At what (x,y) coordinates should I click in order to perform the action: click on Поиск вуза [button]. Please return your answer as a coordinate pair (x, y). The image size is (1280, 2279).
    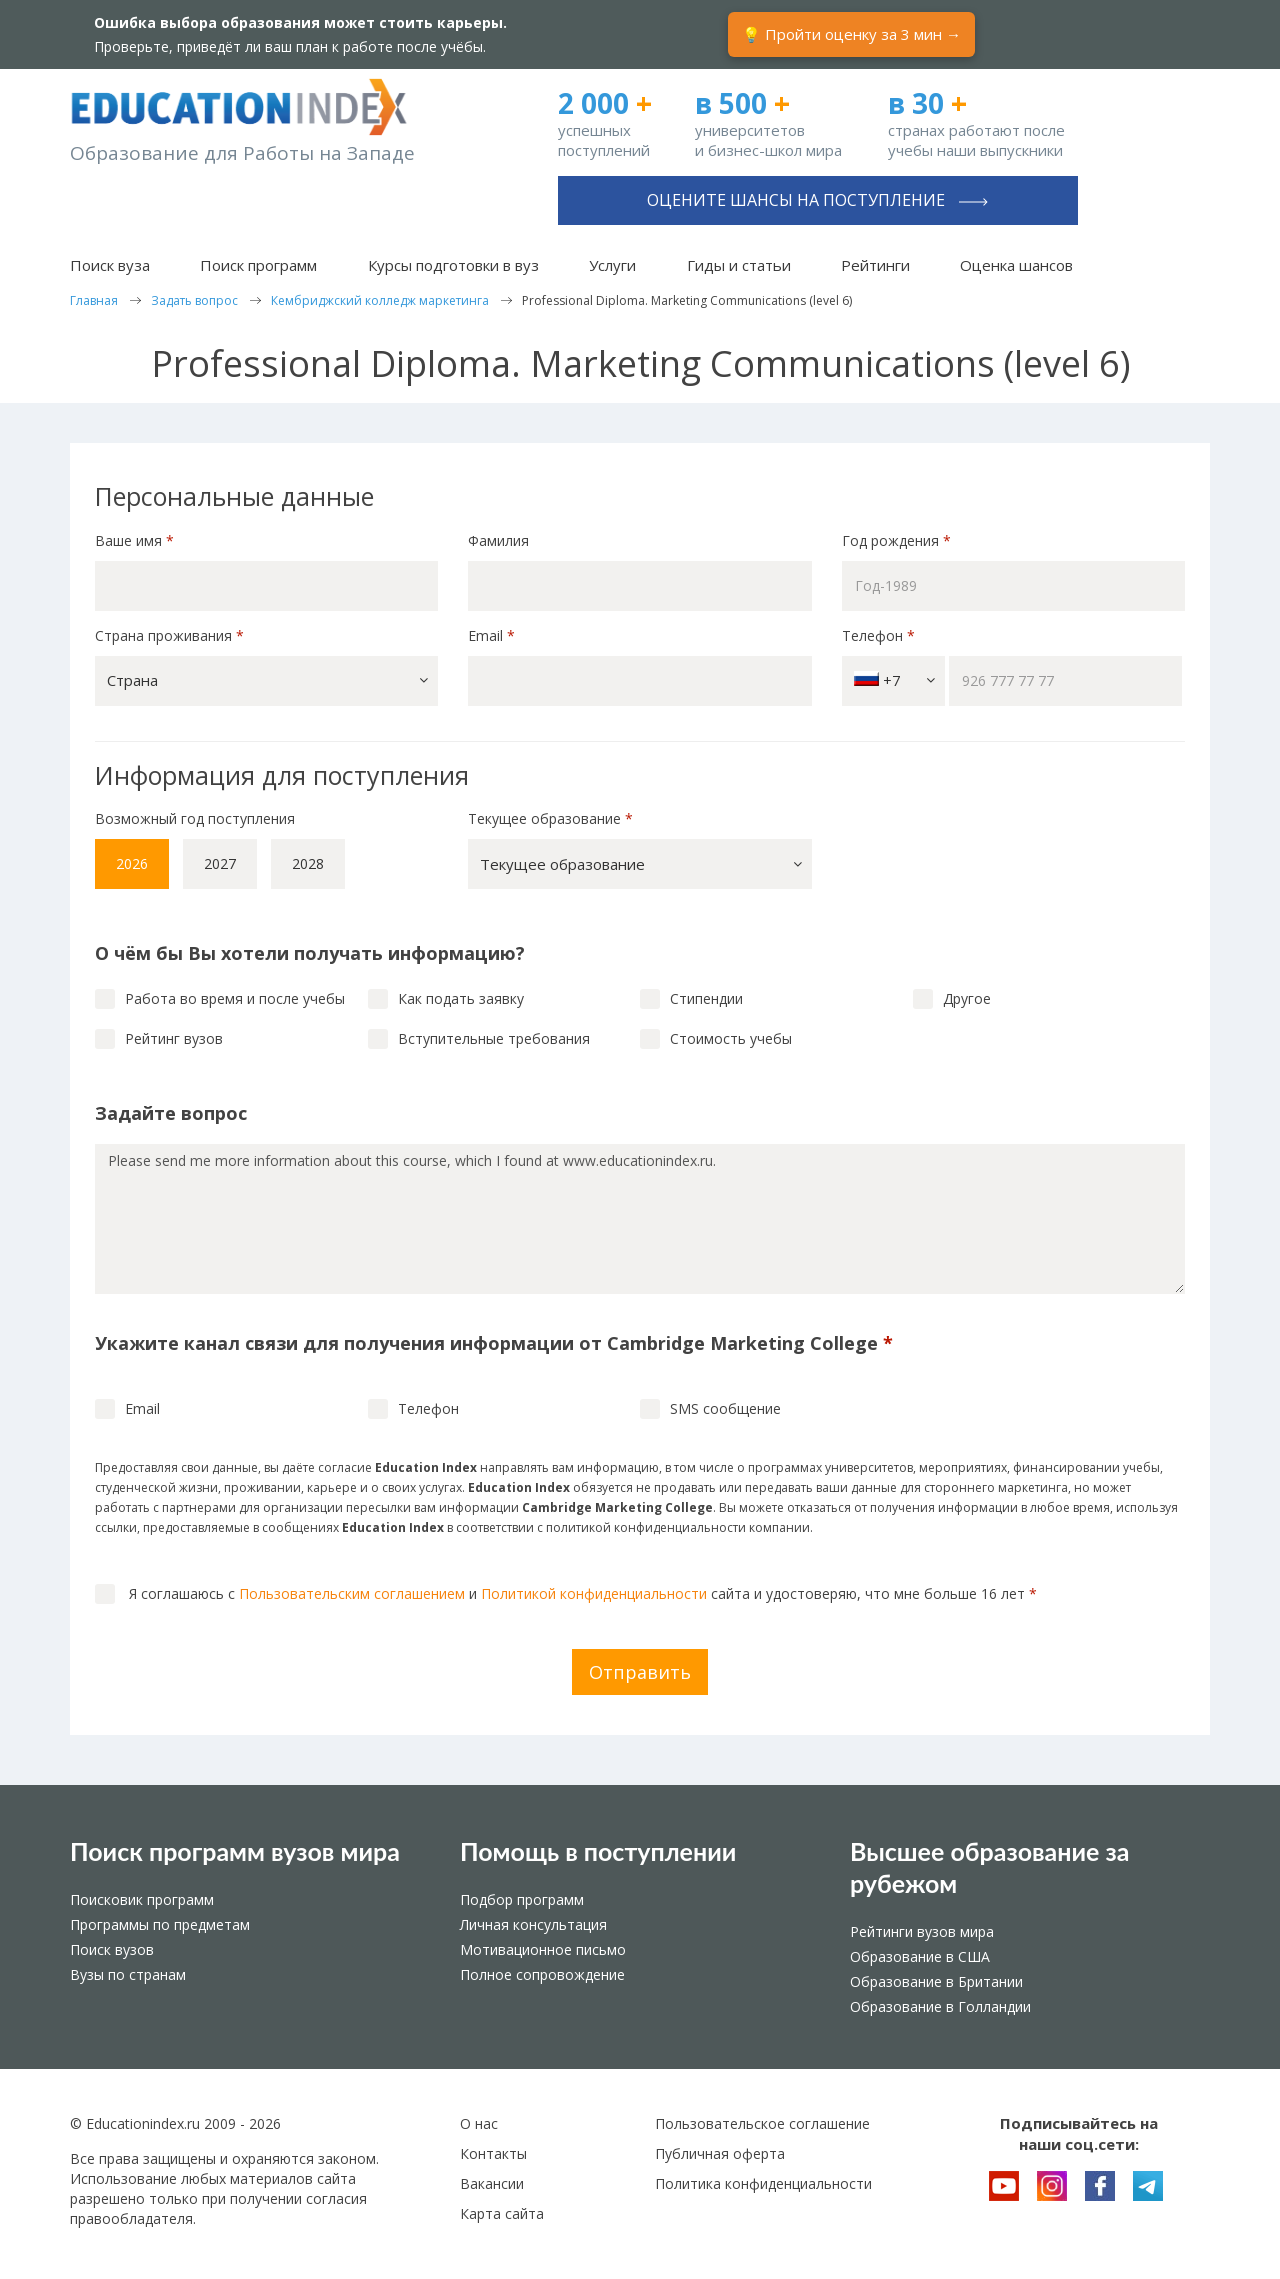
    Looking at the image, I should click on (110, 265).